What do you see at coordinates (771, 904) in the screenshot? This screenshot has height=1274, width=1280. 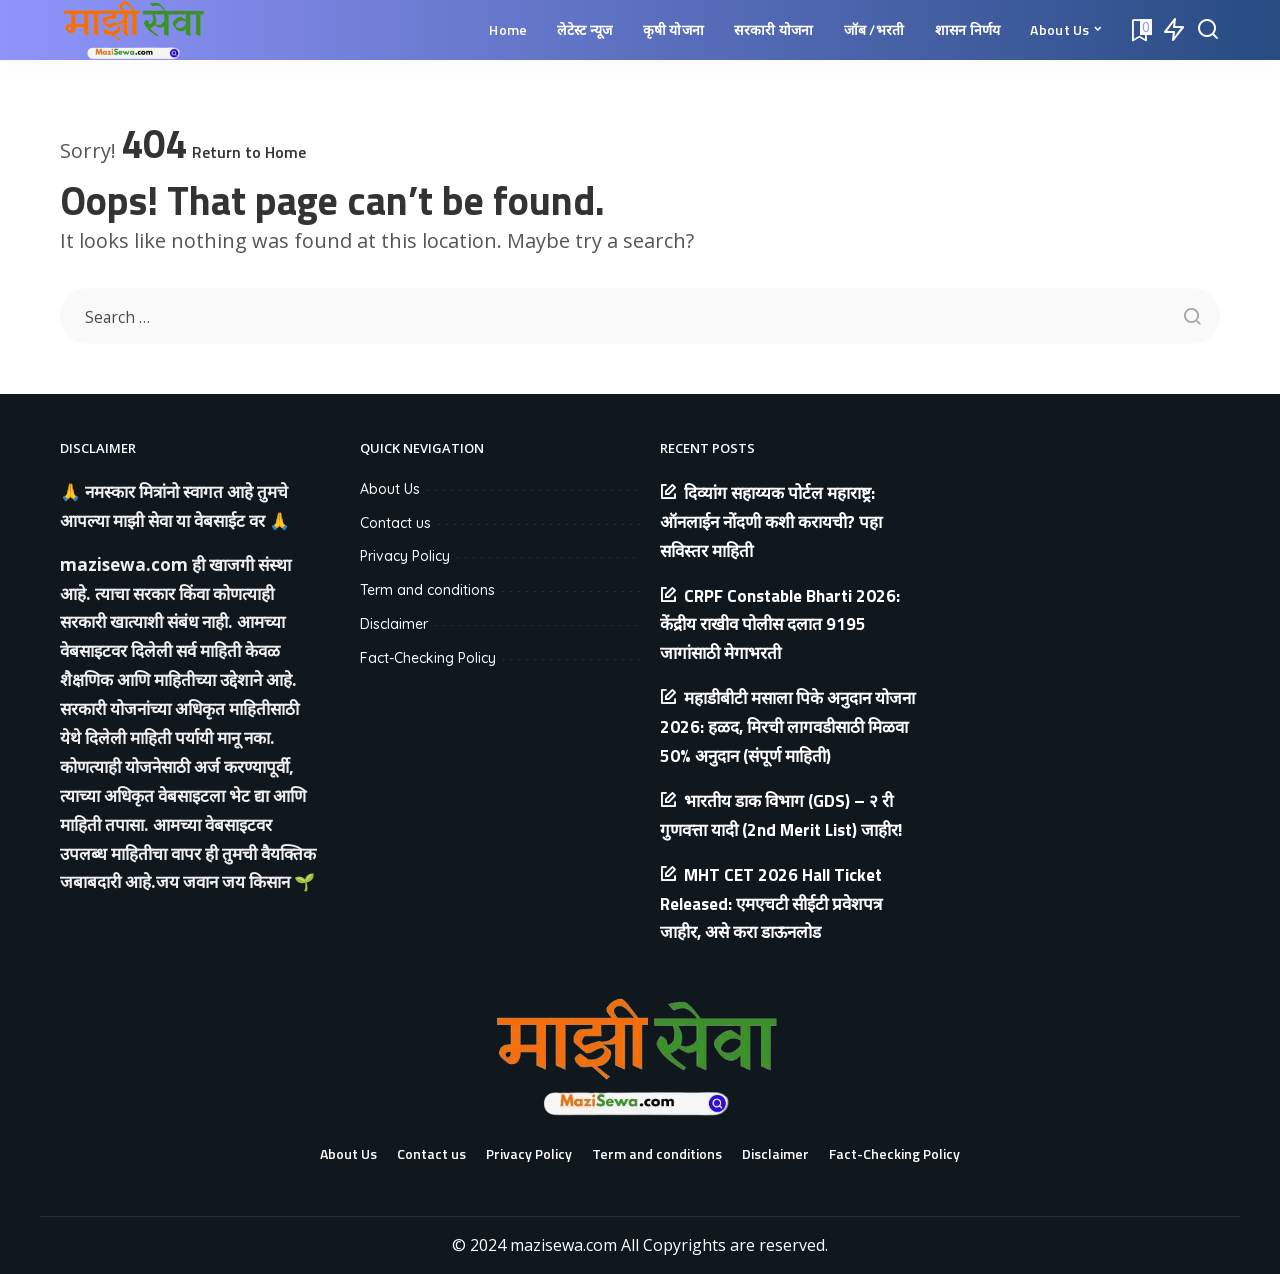 I see `MHT CET 2026 Hall Ticket Released: एमएचटी सीईटी प्रवेशपत्र जाहीर, असे करा डाऊनलोड` at bounding box center [771, 904].